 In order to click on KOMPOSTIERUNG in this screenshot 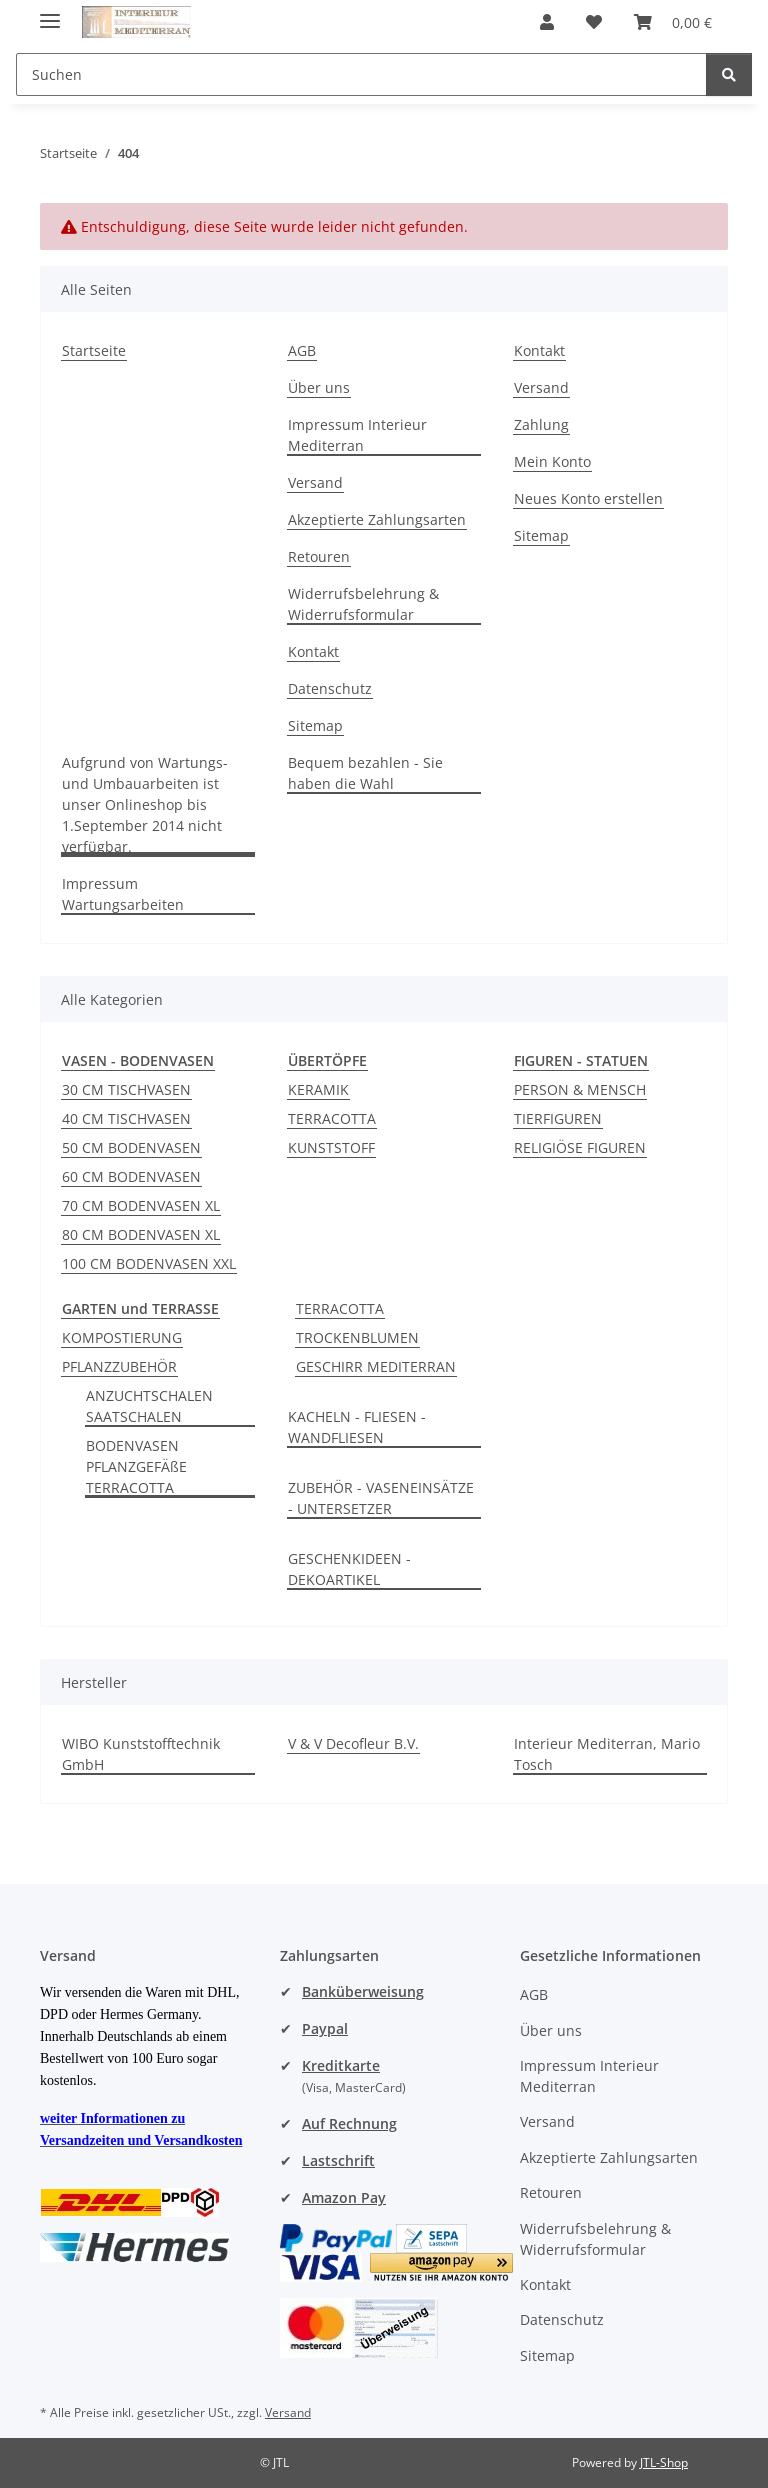, I will do `click(122, 1337)`.